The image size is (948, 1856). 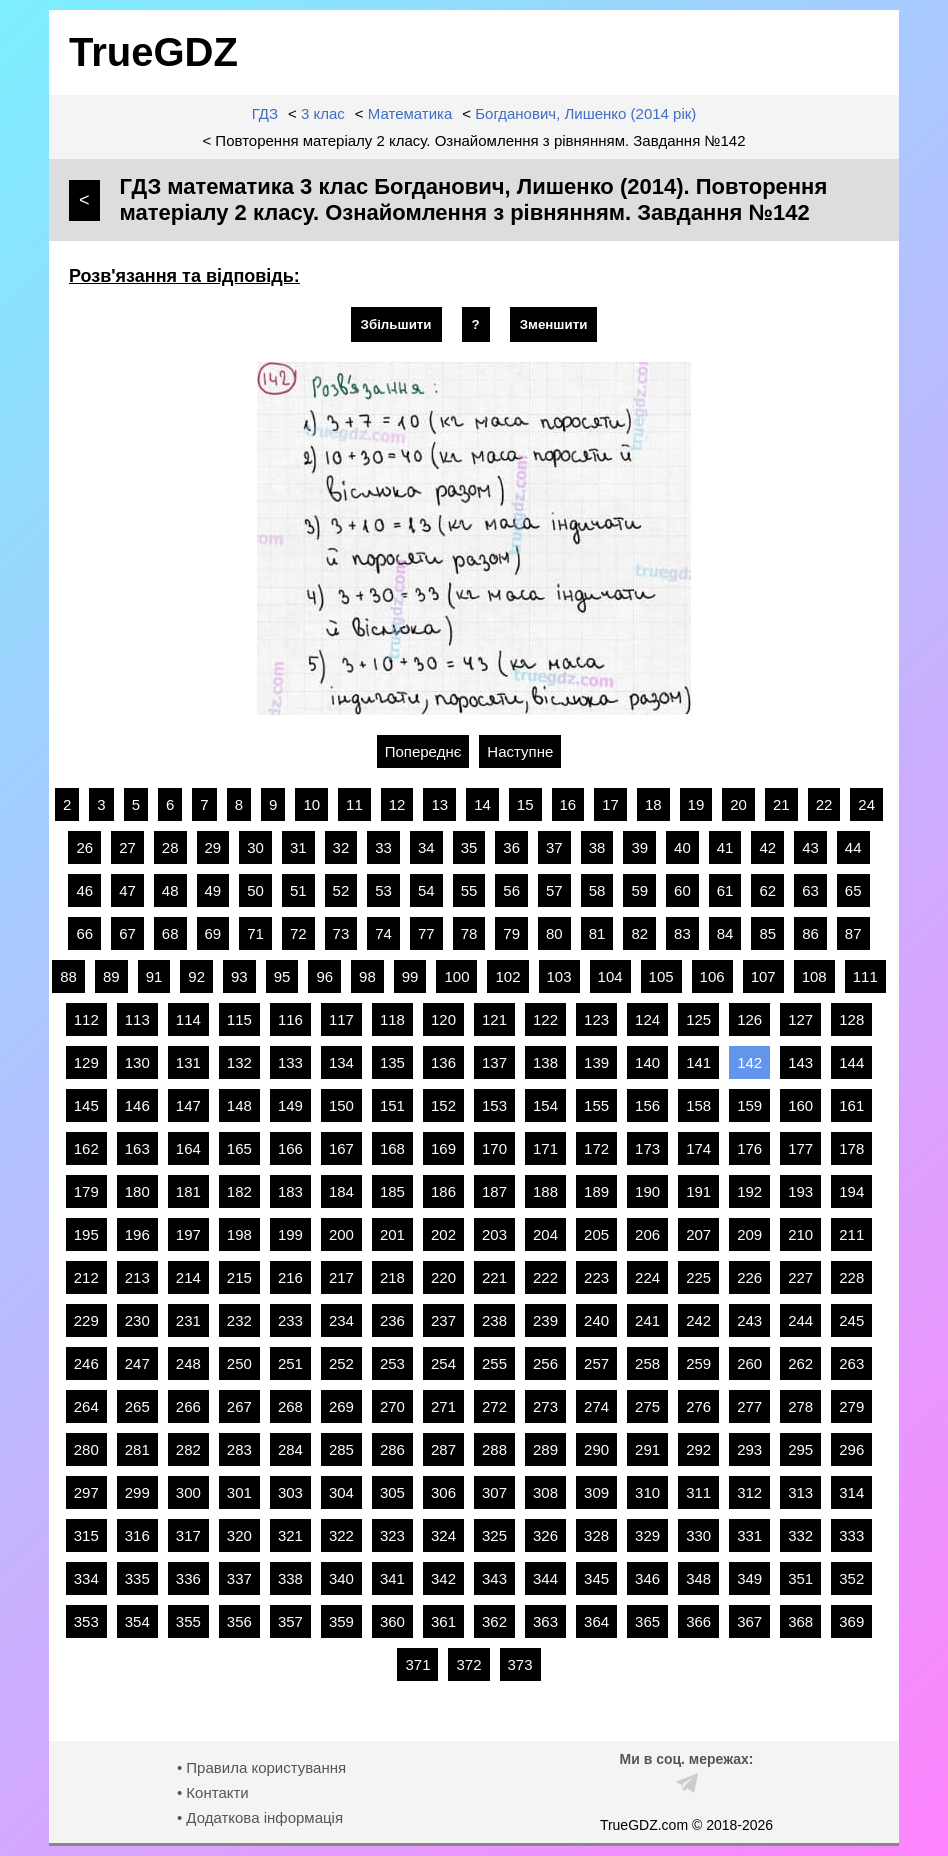 I want to click on 107, so click(x=763, y=976).